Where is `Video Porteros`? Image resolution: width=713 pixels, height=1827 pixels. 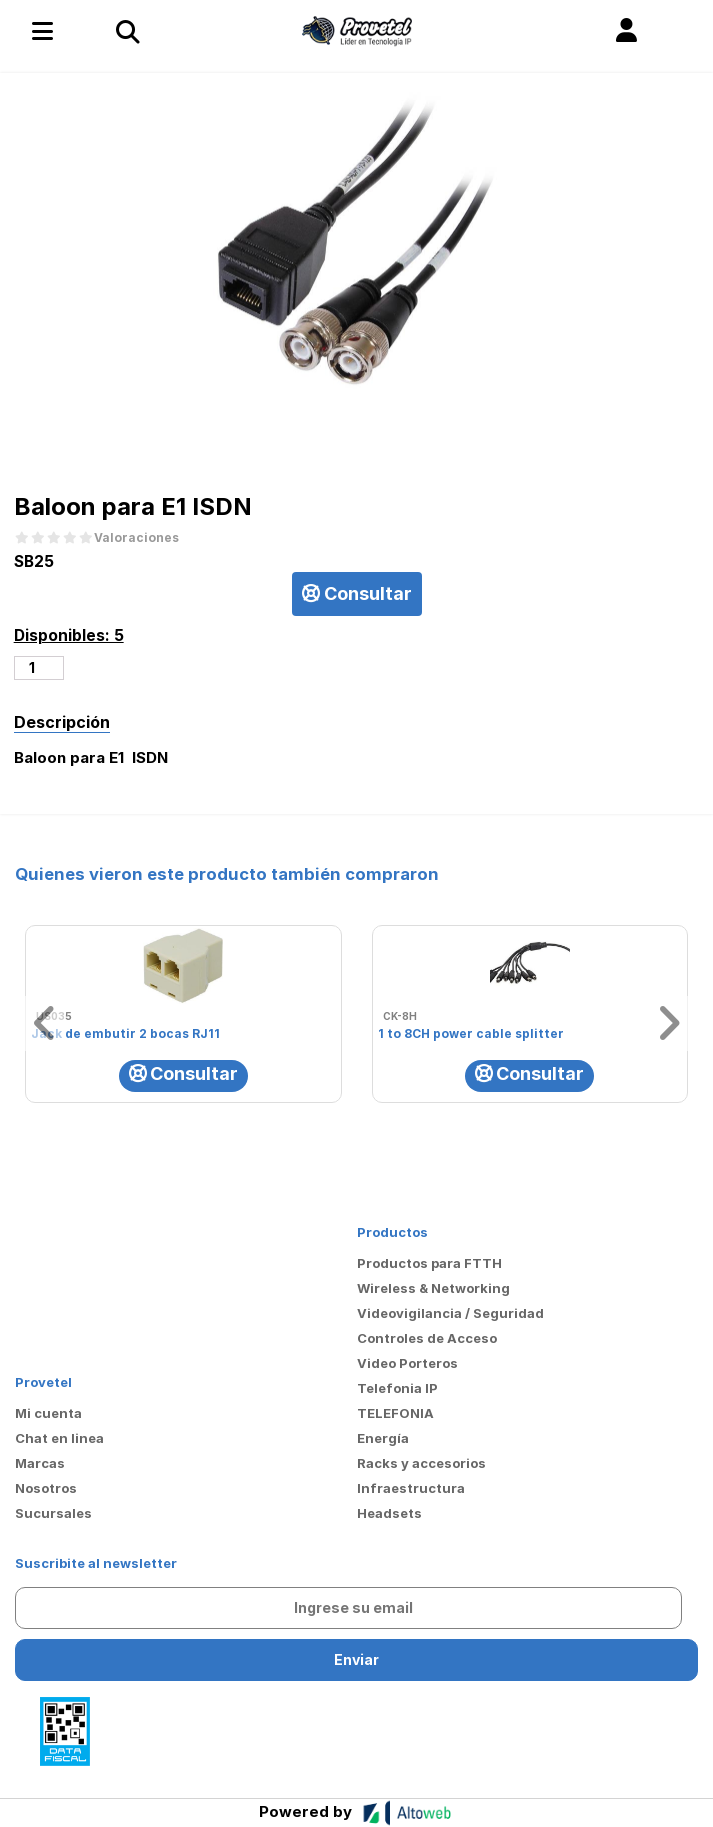 Video Porteros is located at coordinates (407, 1363).